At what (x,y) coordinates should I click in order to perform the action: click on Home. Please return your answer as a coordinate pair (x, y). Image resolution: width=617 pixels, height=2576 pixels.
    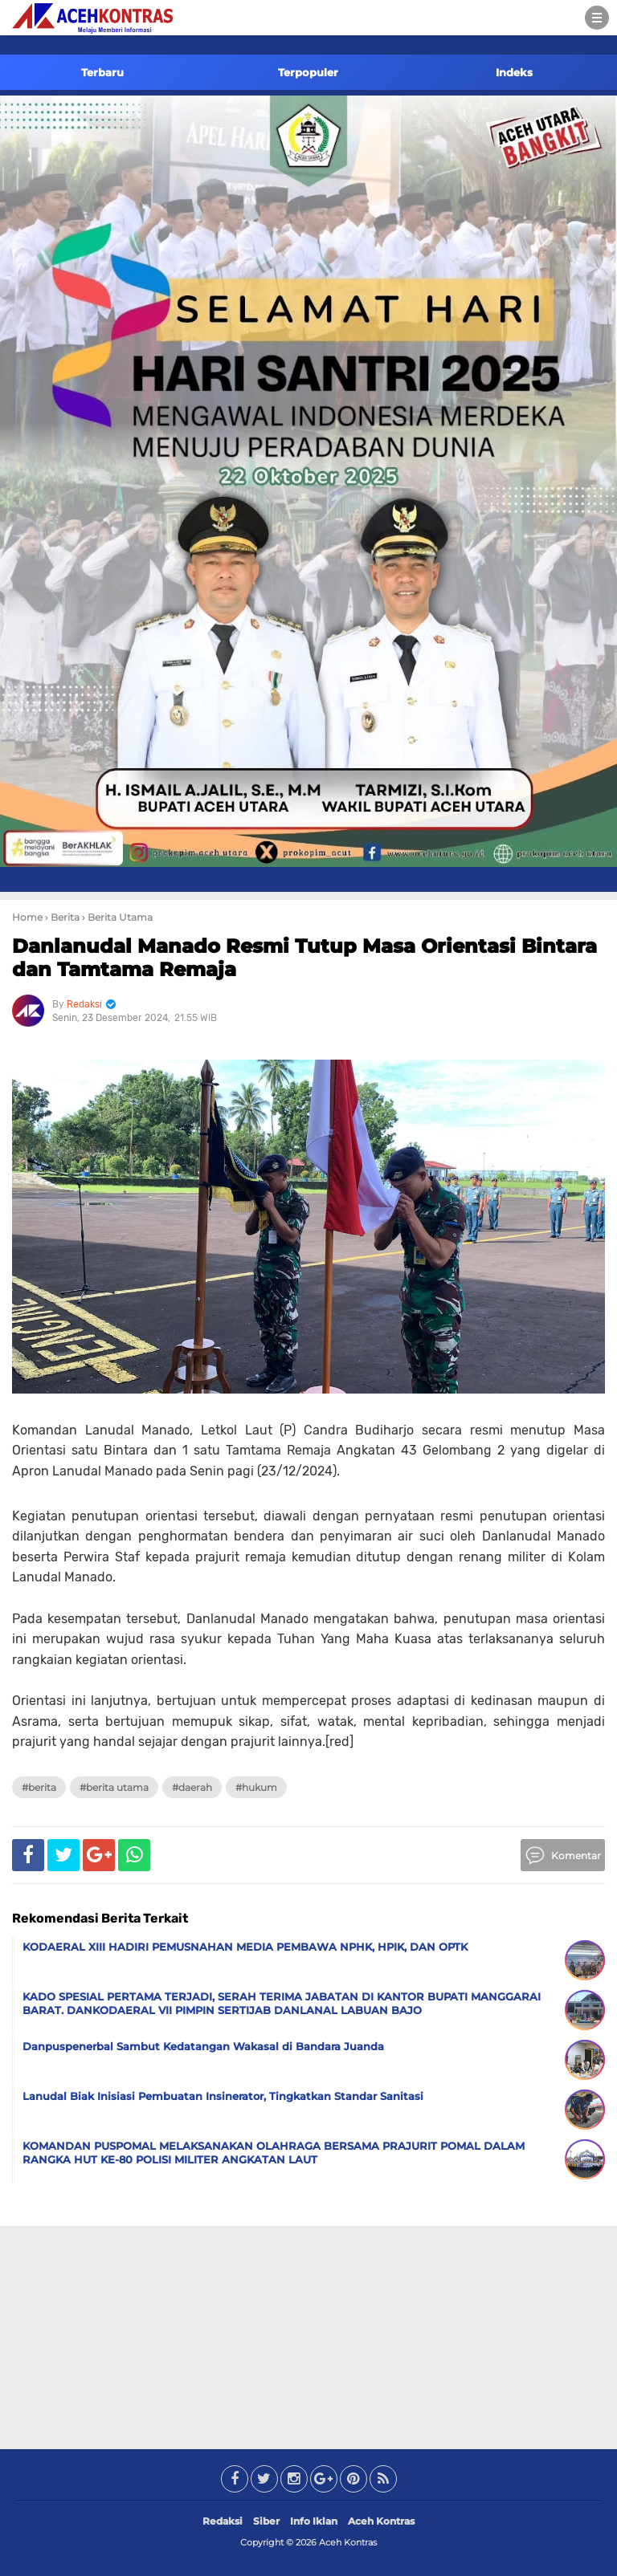
    Looking at the image, I should click on (27, 917).